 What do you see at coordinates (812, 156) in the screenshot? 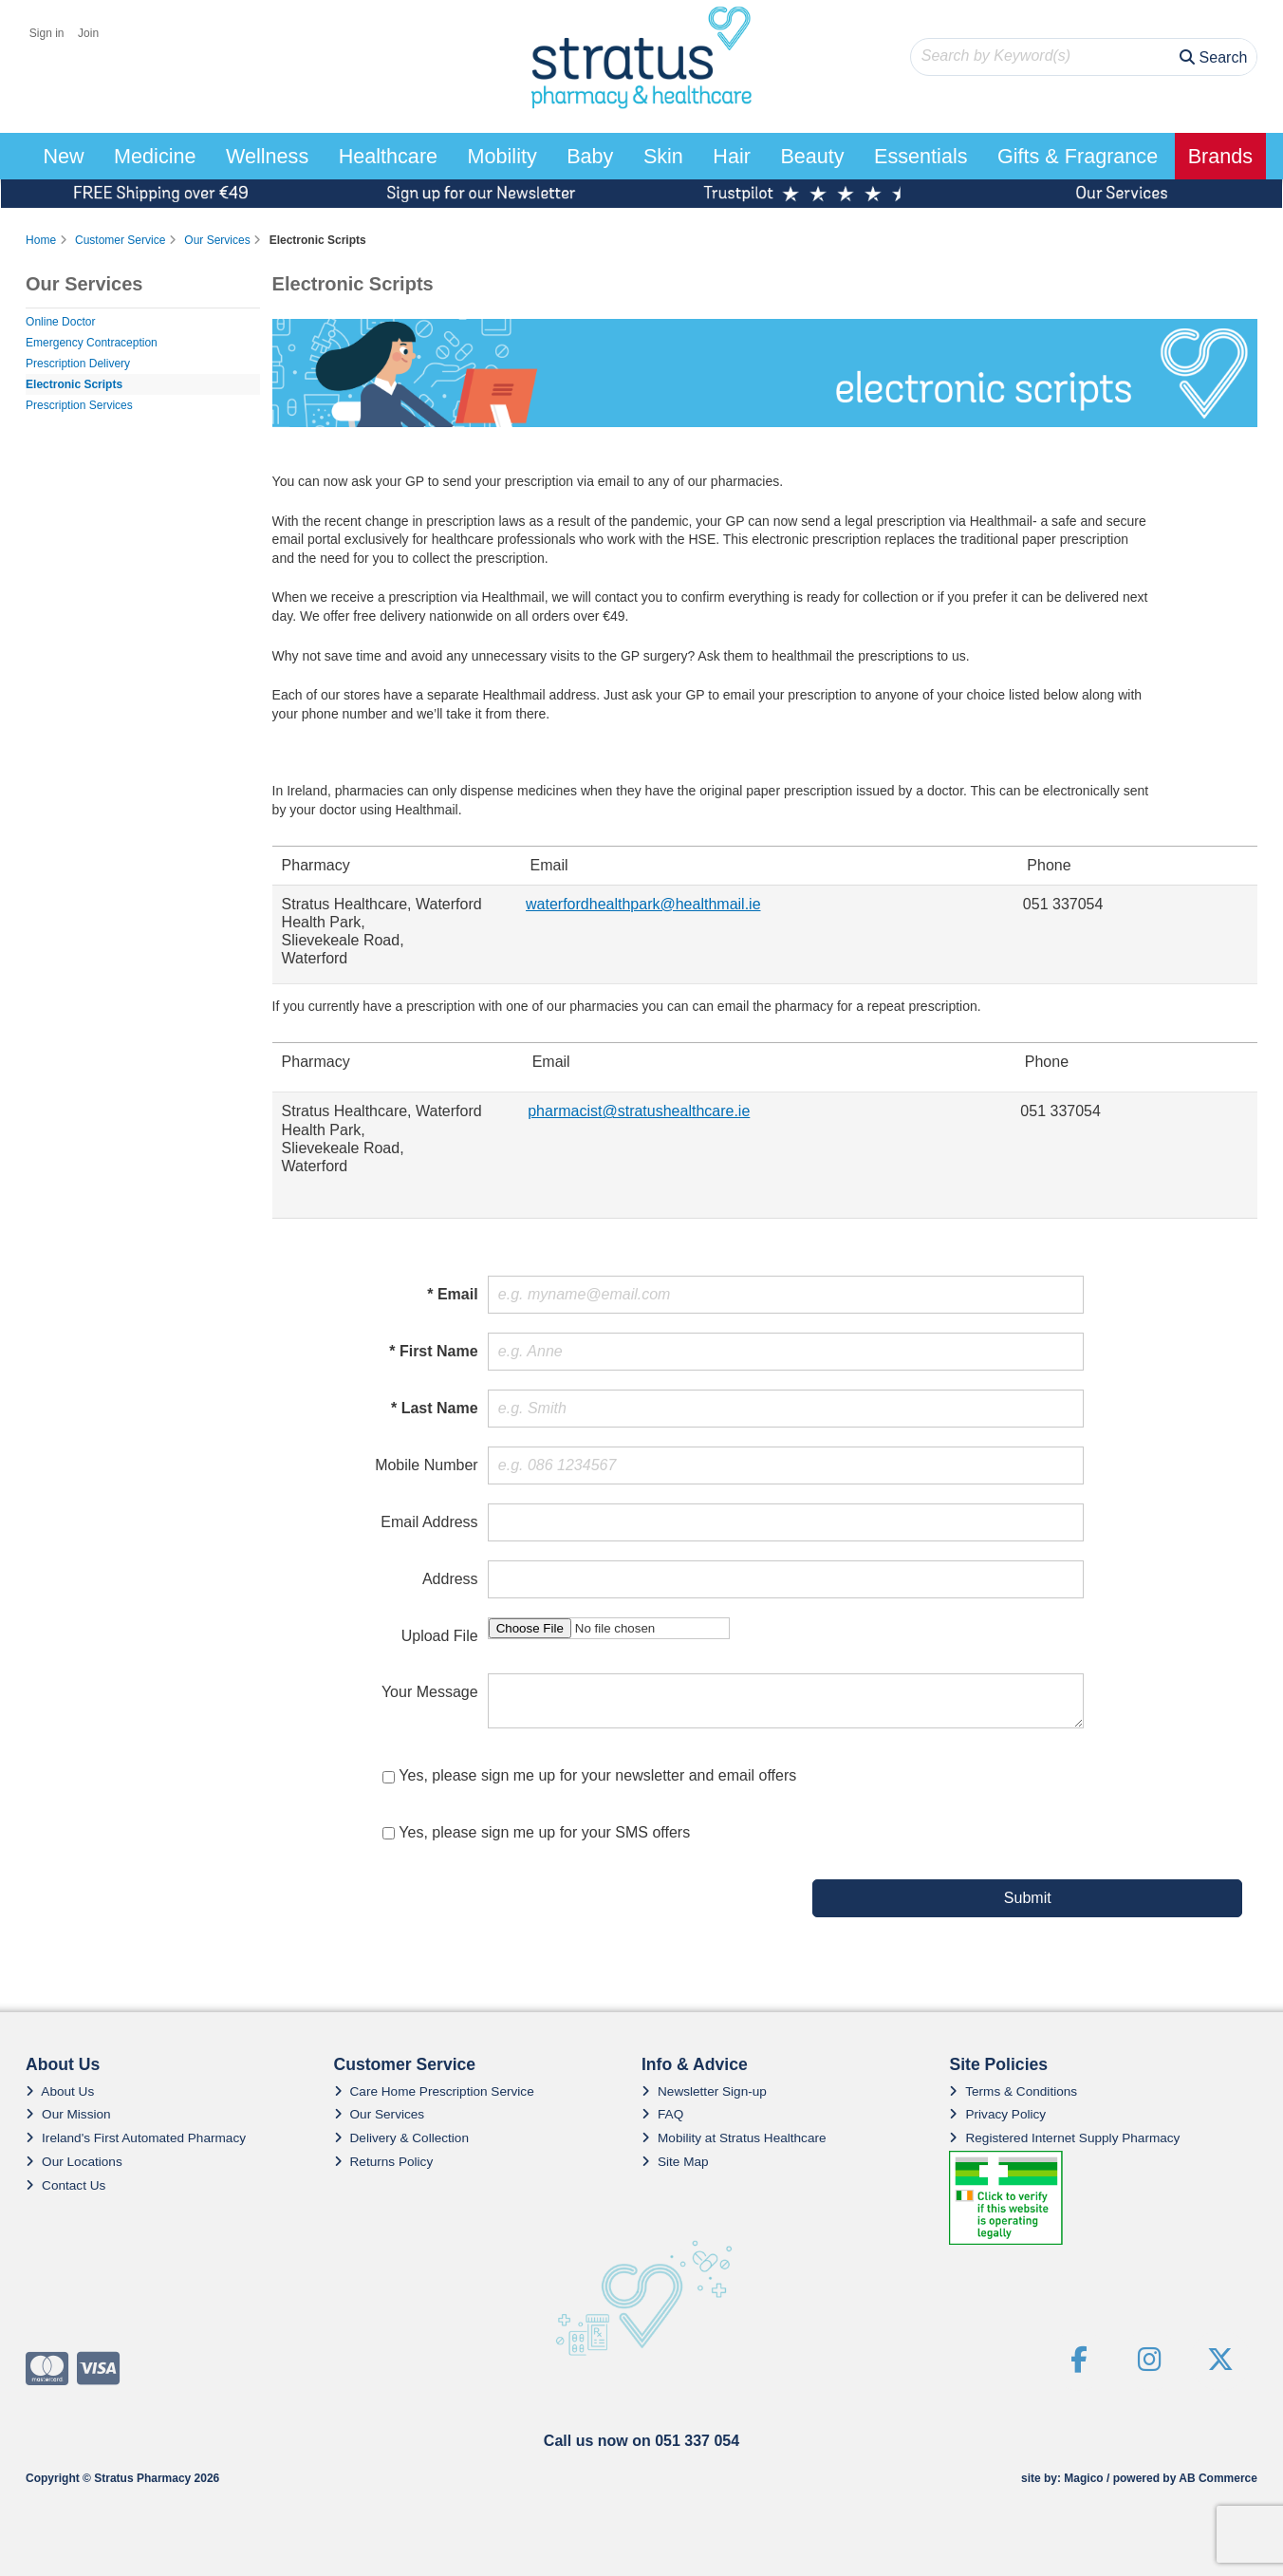
I see `Beauty` at bounding box center [812, 156].